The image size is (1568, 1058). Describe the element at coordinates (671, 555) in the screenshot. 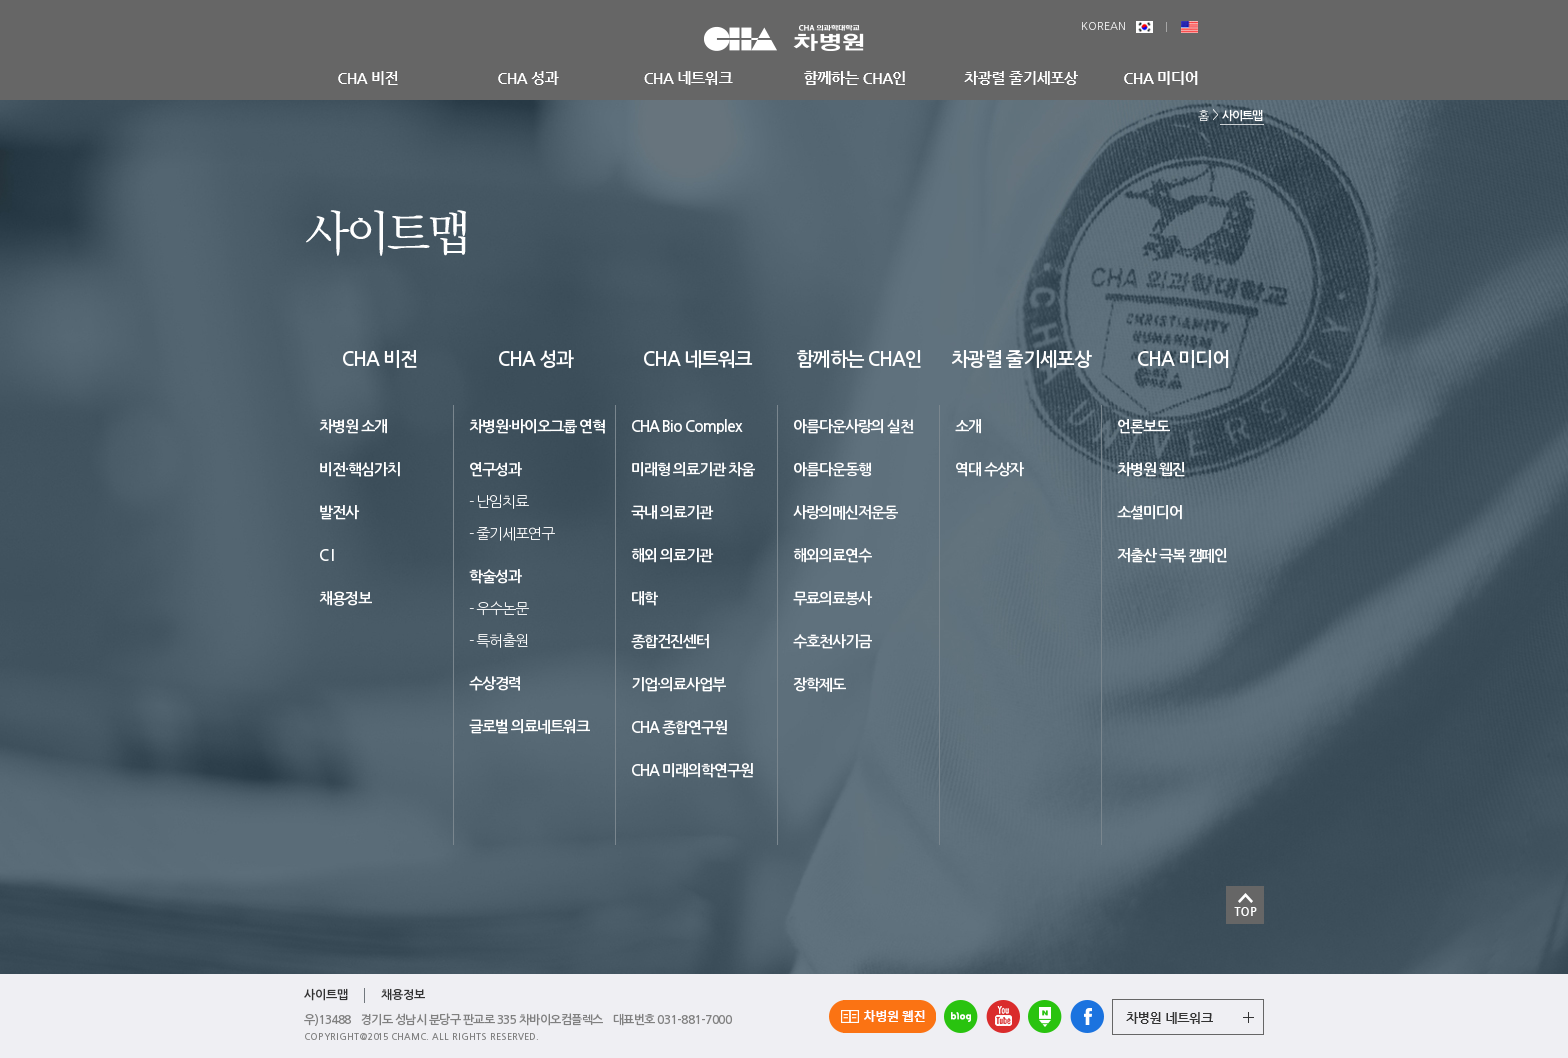

I see `해외 의료기관` at that location.